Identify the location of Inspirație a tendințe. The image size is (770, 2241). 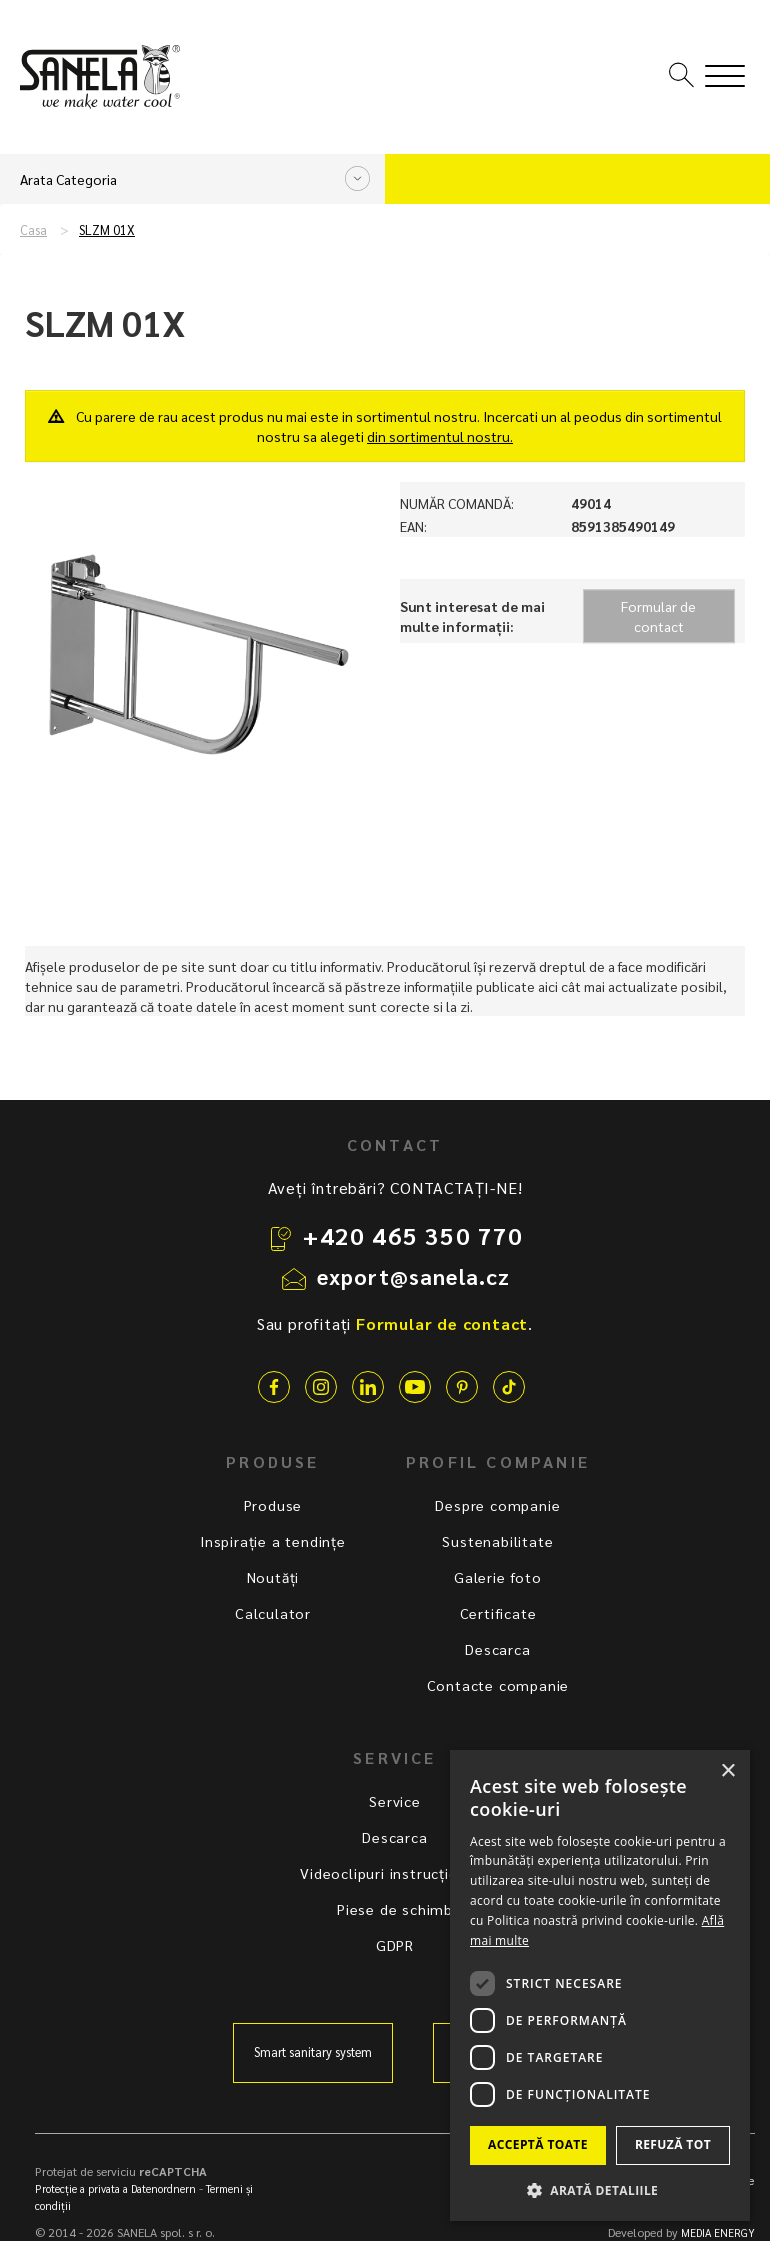
(273, 1541).